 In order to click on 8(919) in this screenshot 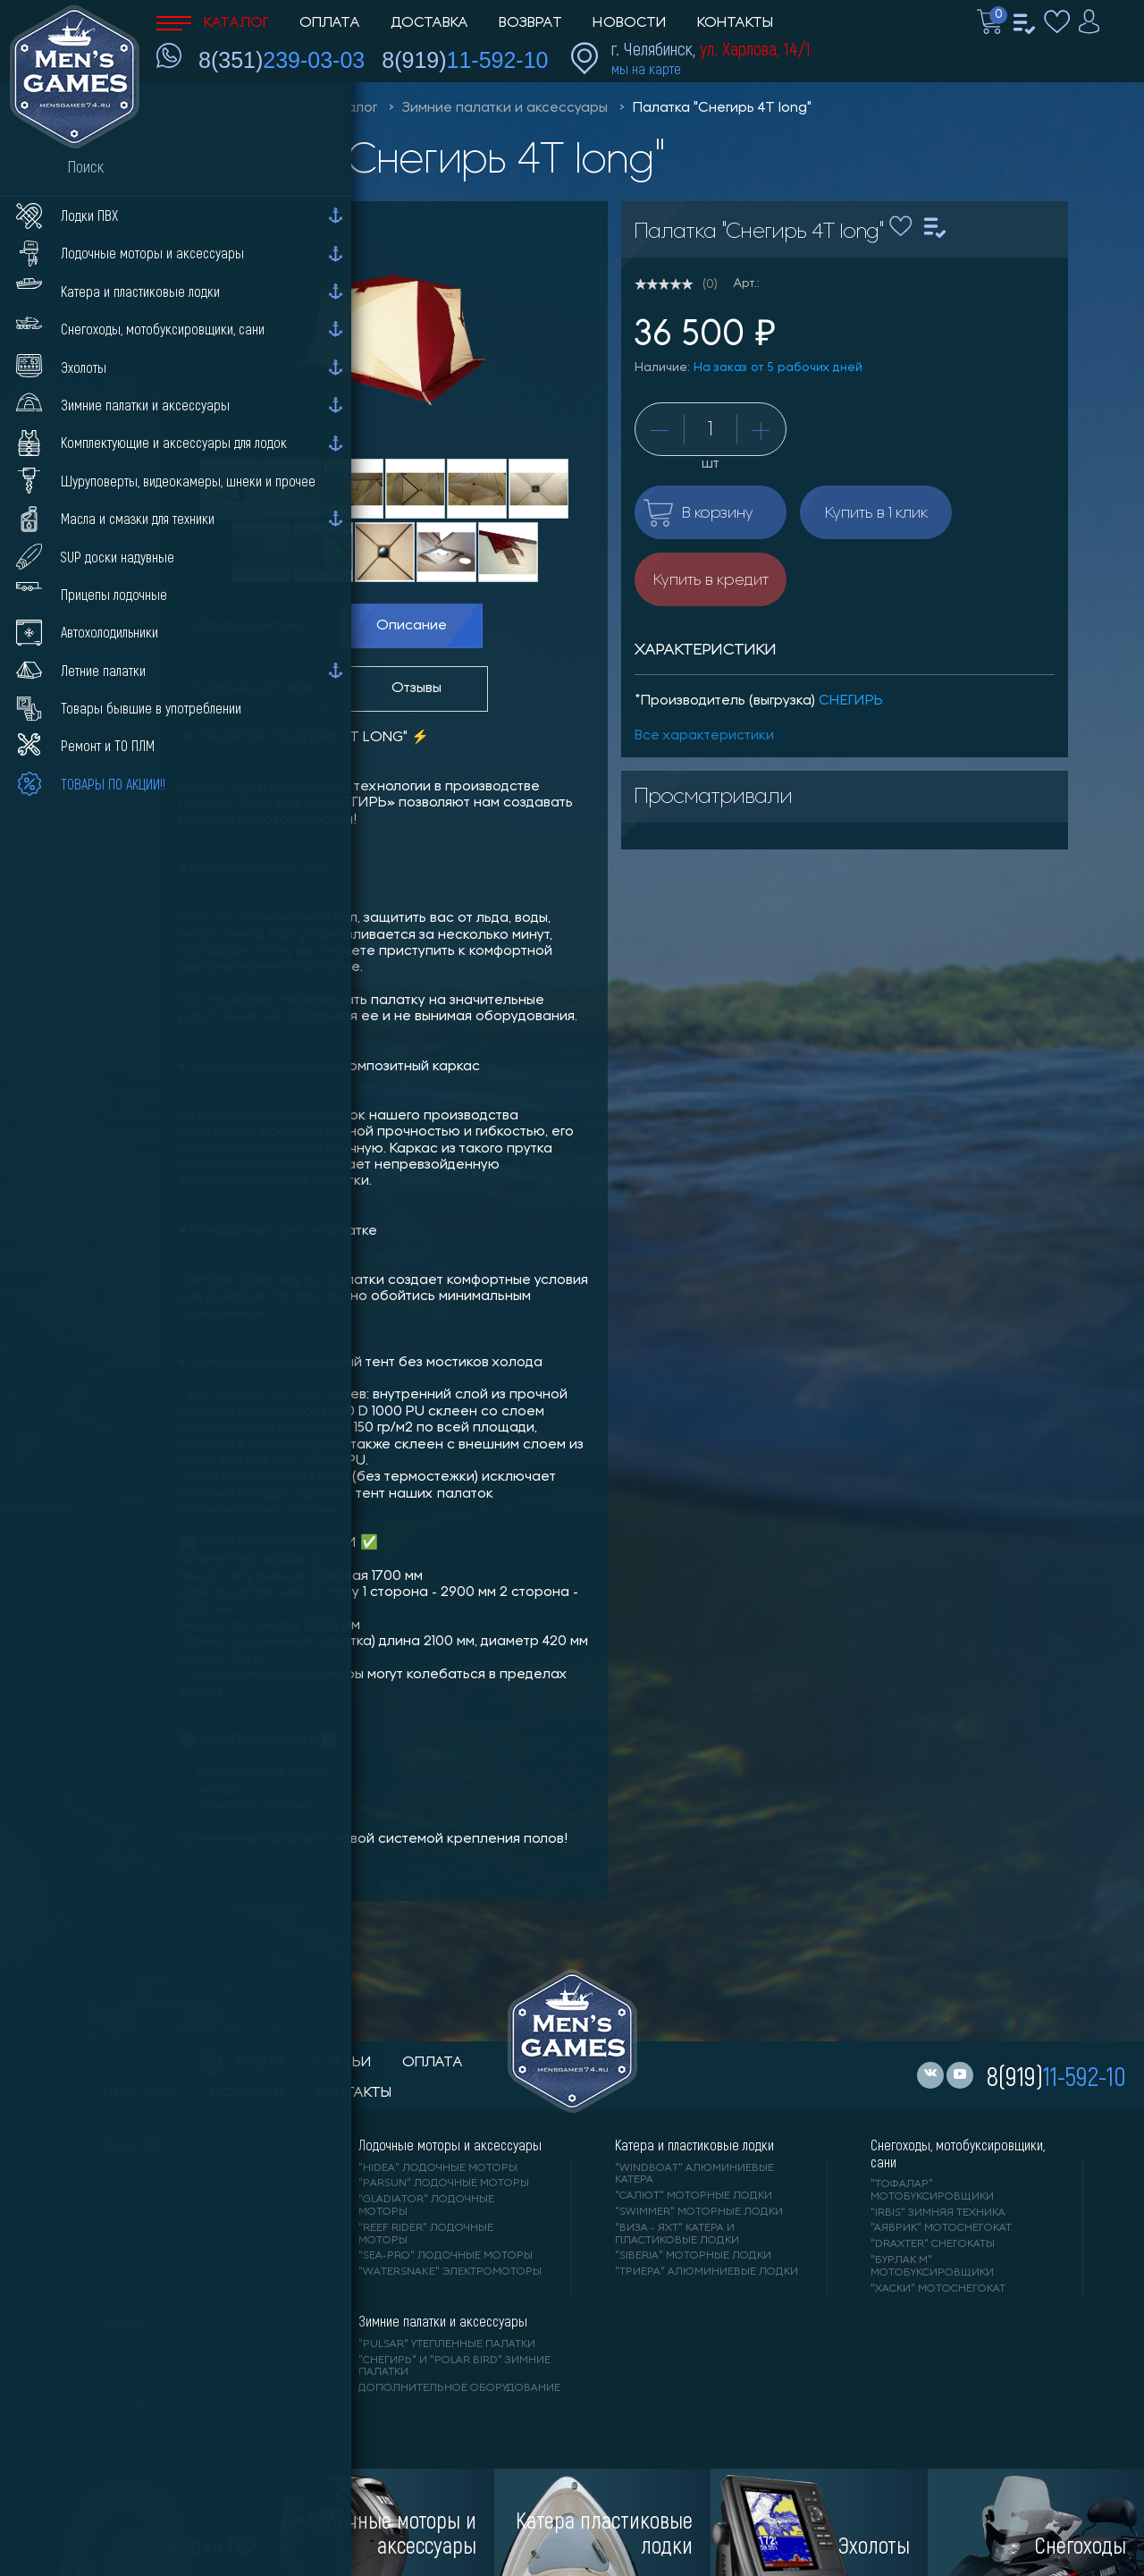, I will do `click(465, 59)`.